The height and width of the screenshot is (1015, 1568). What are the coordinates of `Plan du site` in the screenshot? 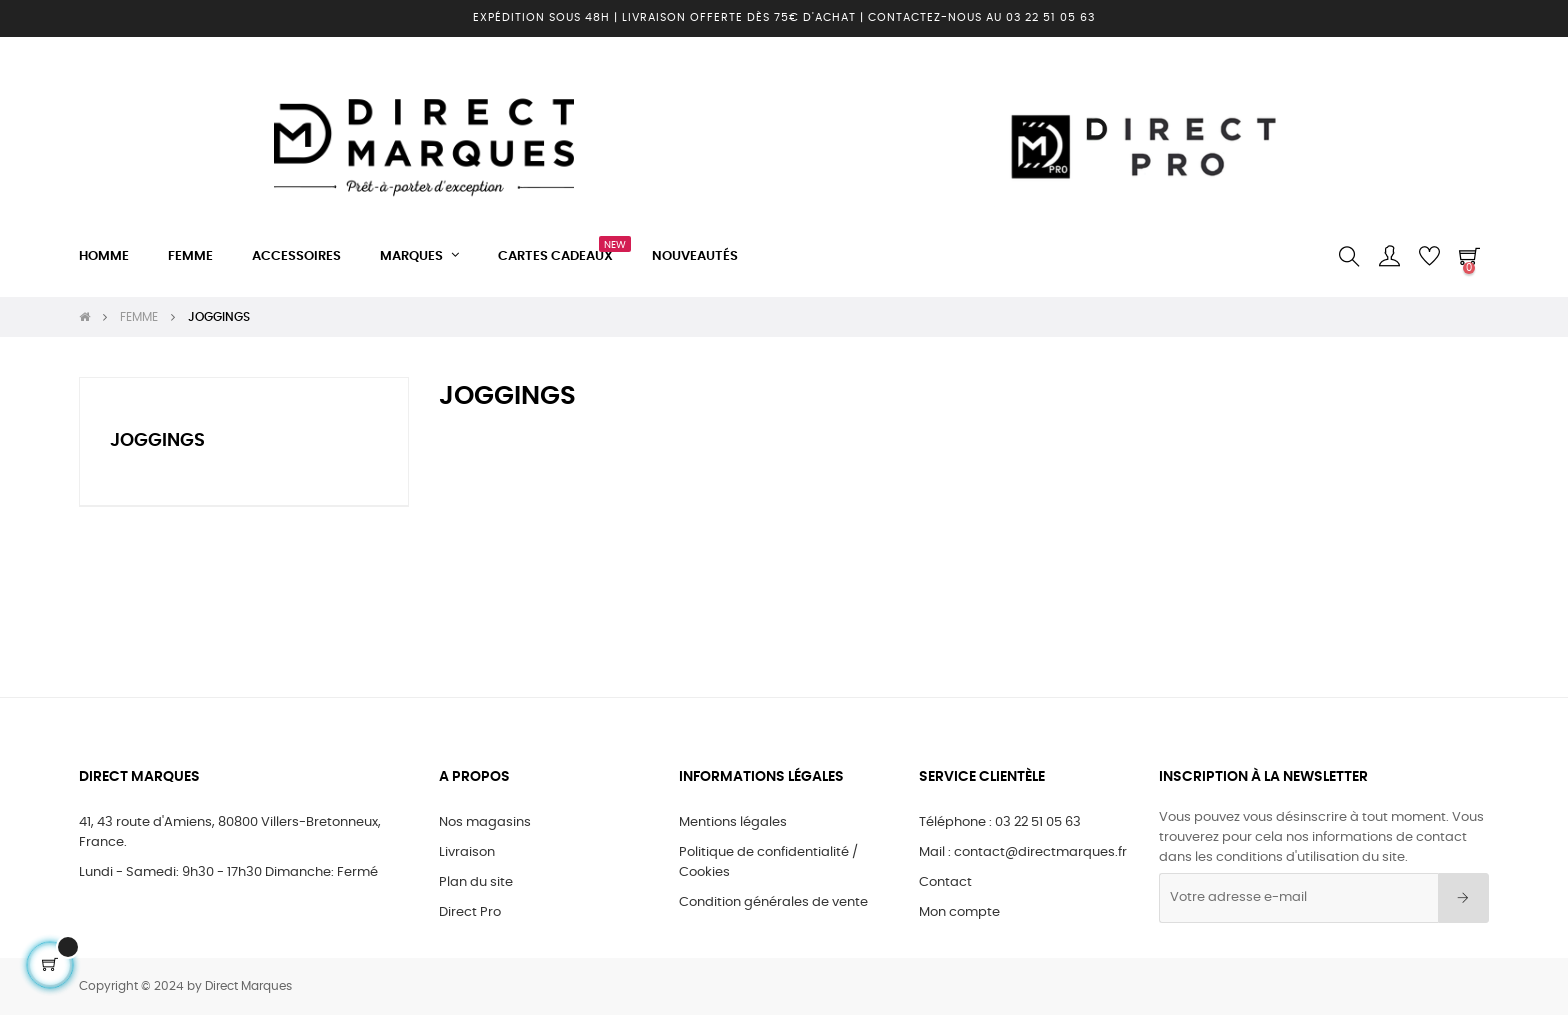 It's located at (476, 882).